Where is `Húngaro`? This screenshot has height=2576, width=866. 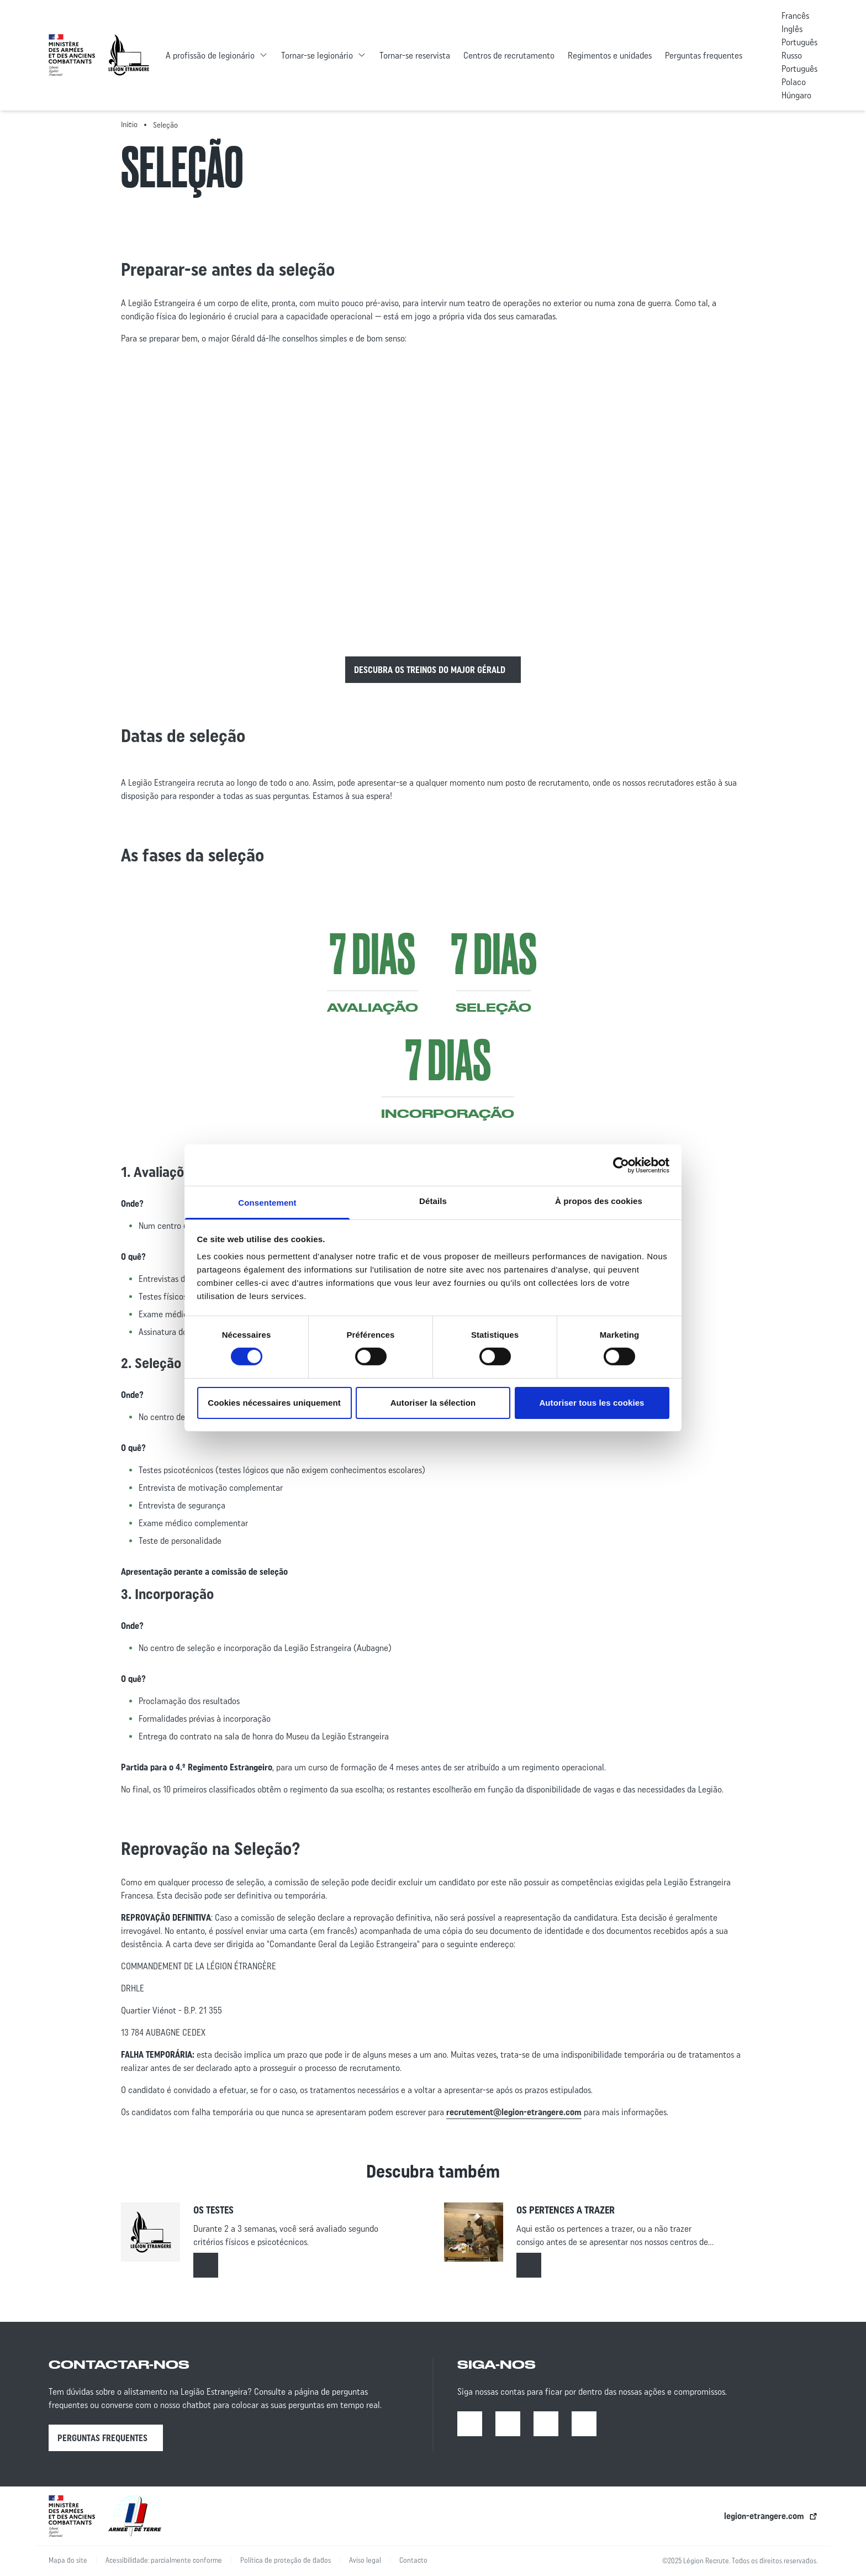 Húngaro is located at coordinates (796, 95).